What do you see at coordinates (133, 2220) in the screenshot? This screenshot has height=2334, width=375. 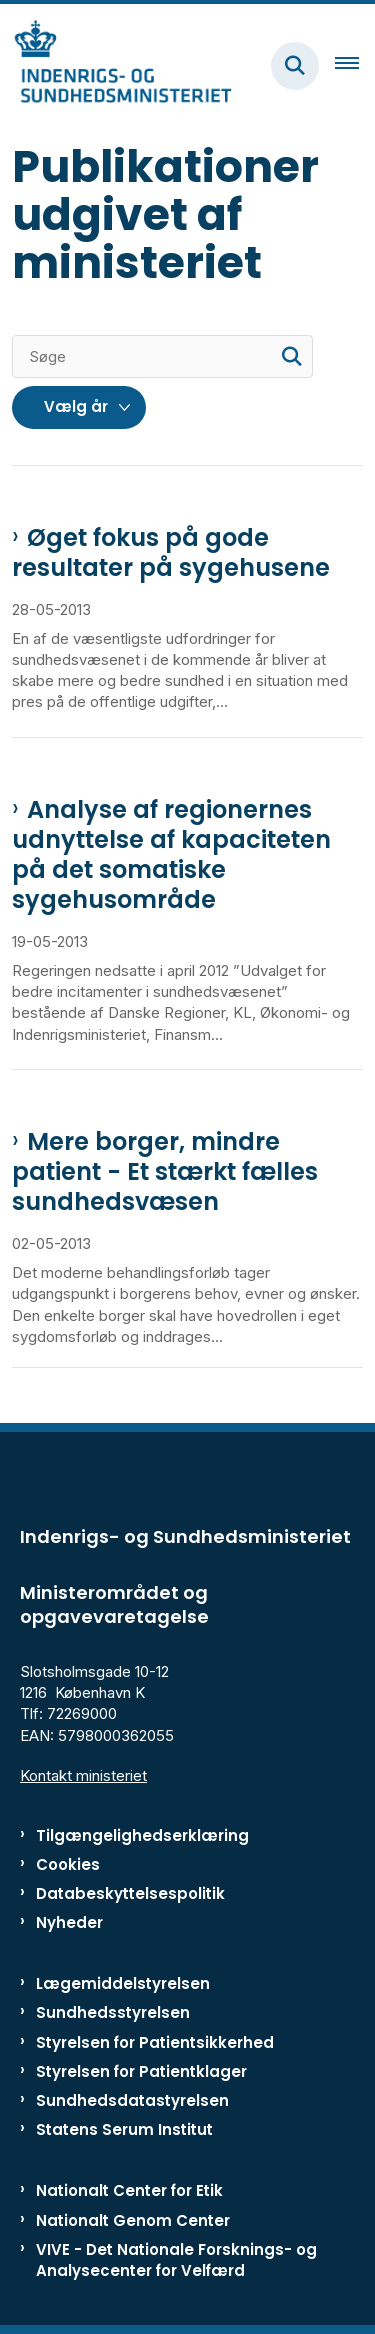 I see `Nationalt Genom Center` at bounding box center [133, 2220].